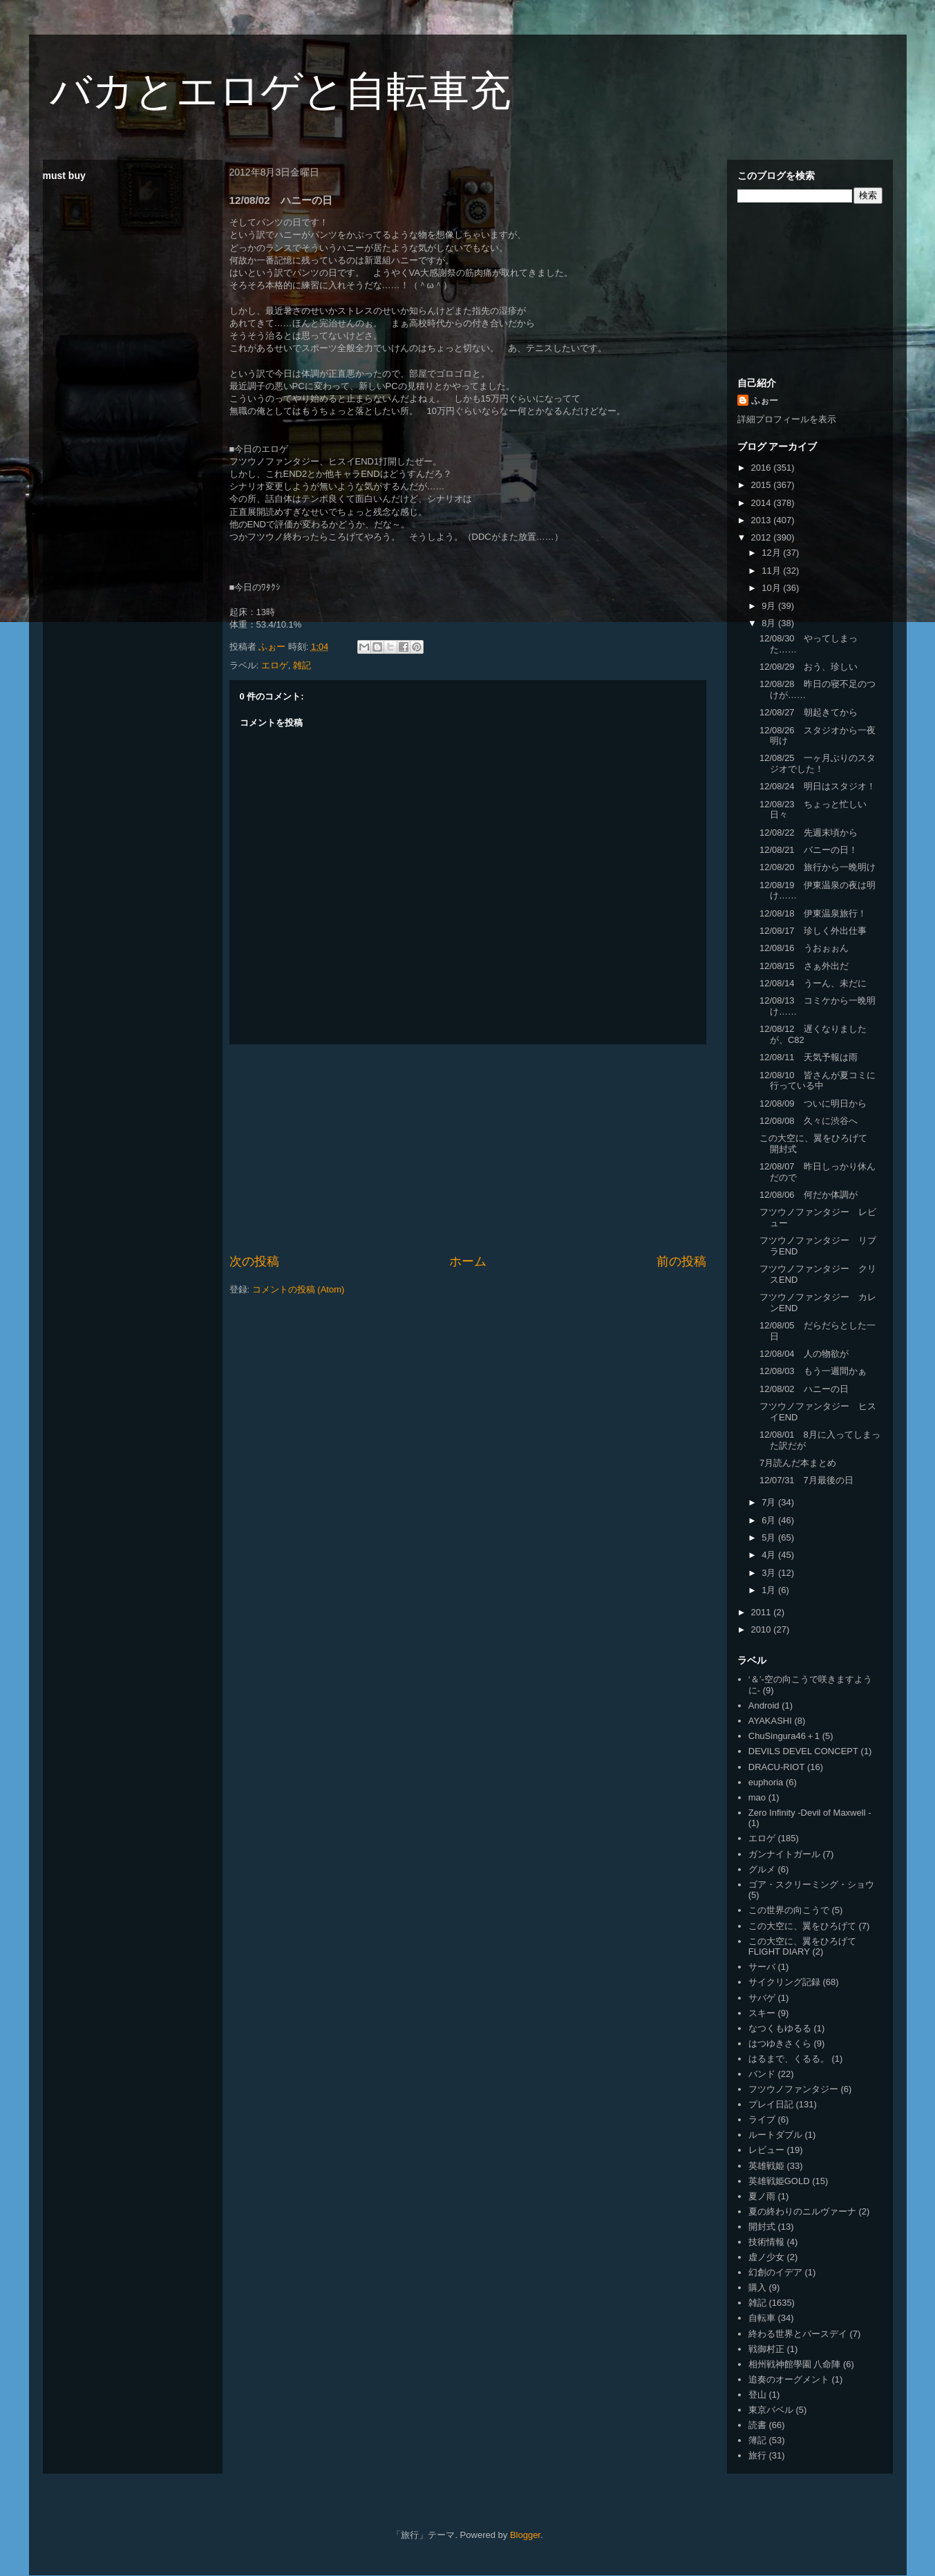 Image resolution: width=935 pixels, height=2576 pixels. I want to click on プレイ日記, so click(770, 2104).